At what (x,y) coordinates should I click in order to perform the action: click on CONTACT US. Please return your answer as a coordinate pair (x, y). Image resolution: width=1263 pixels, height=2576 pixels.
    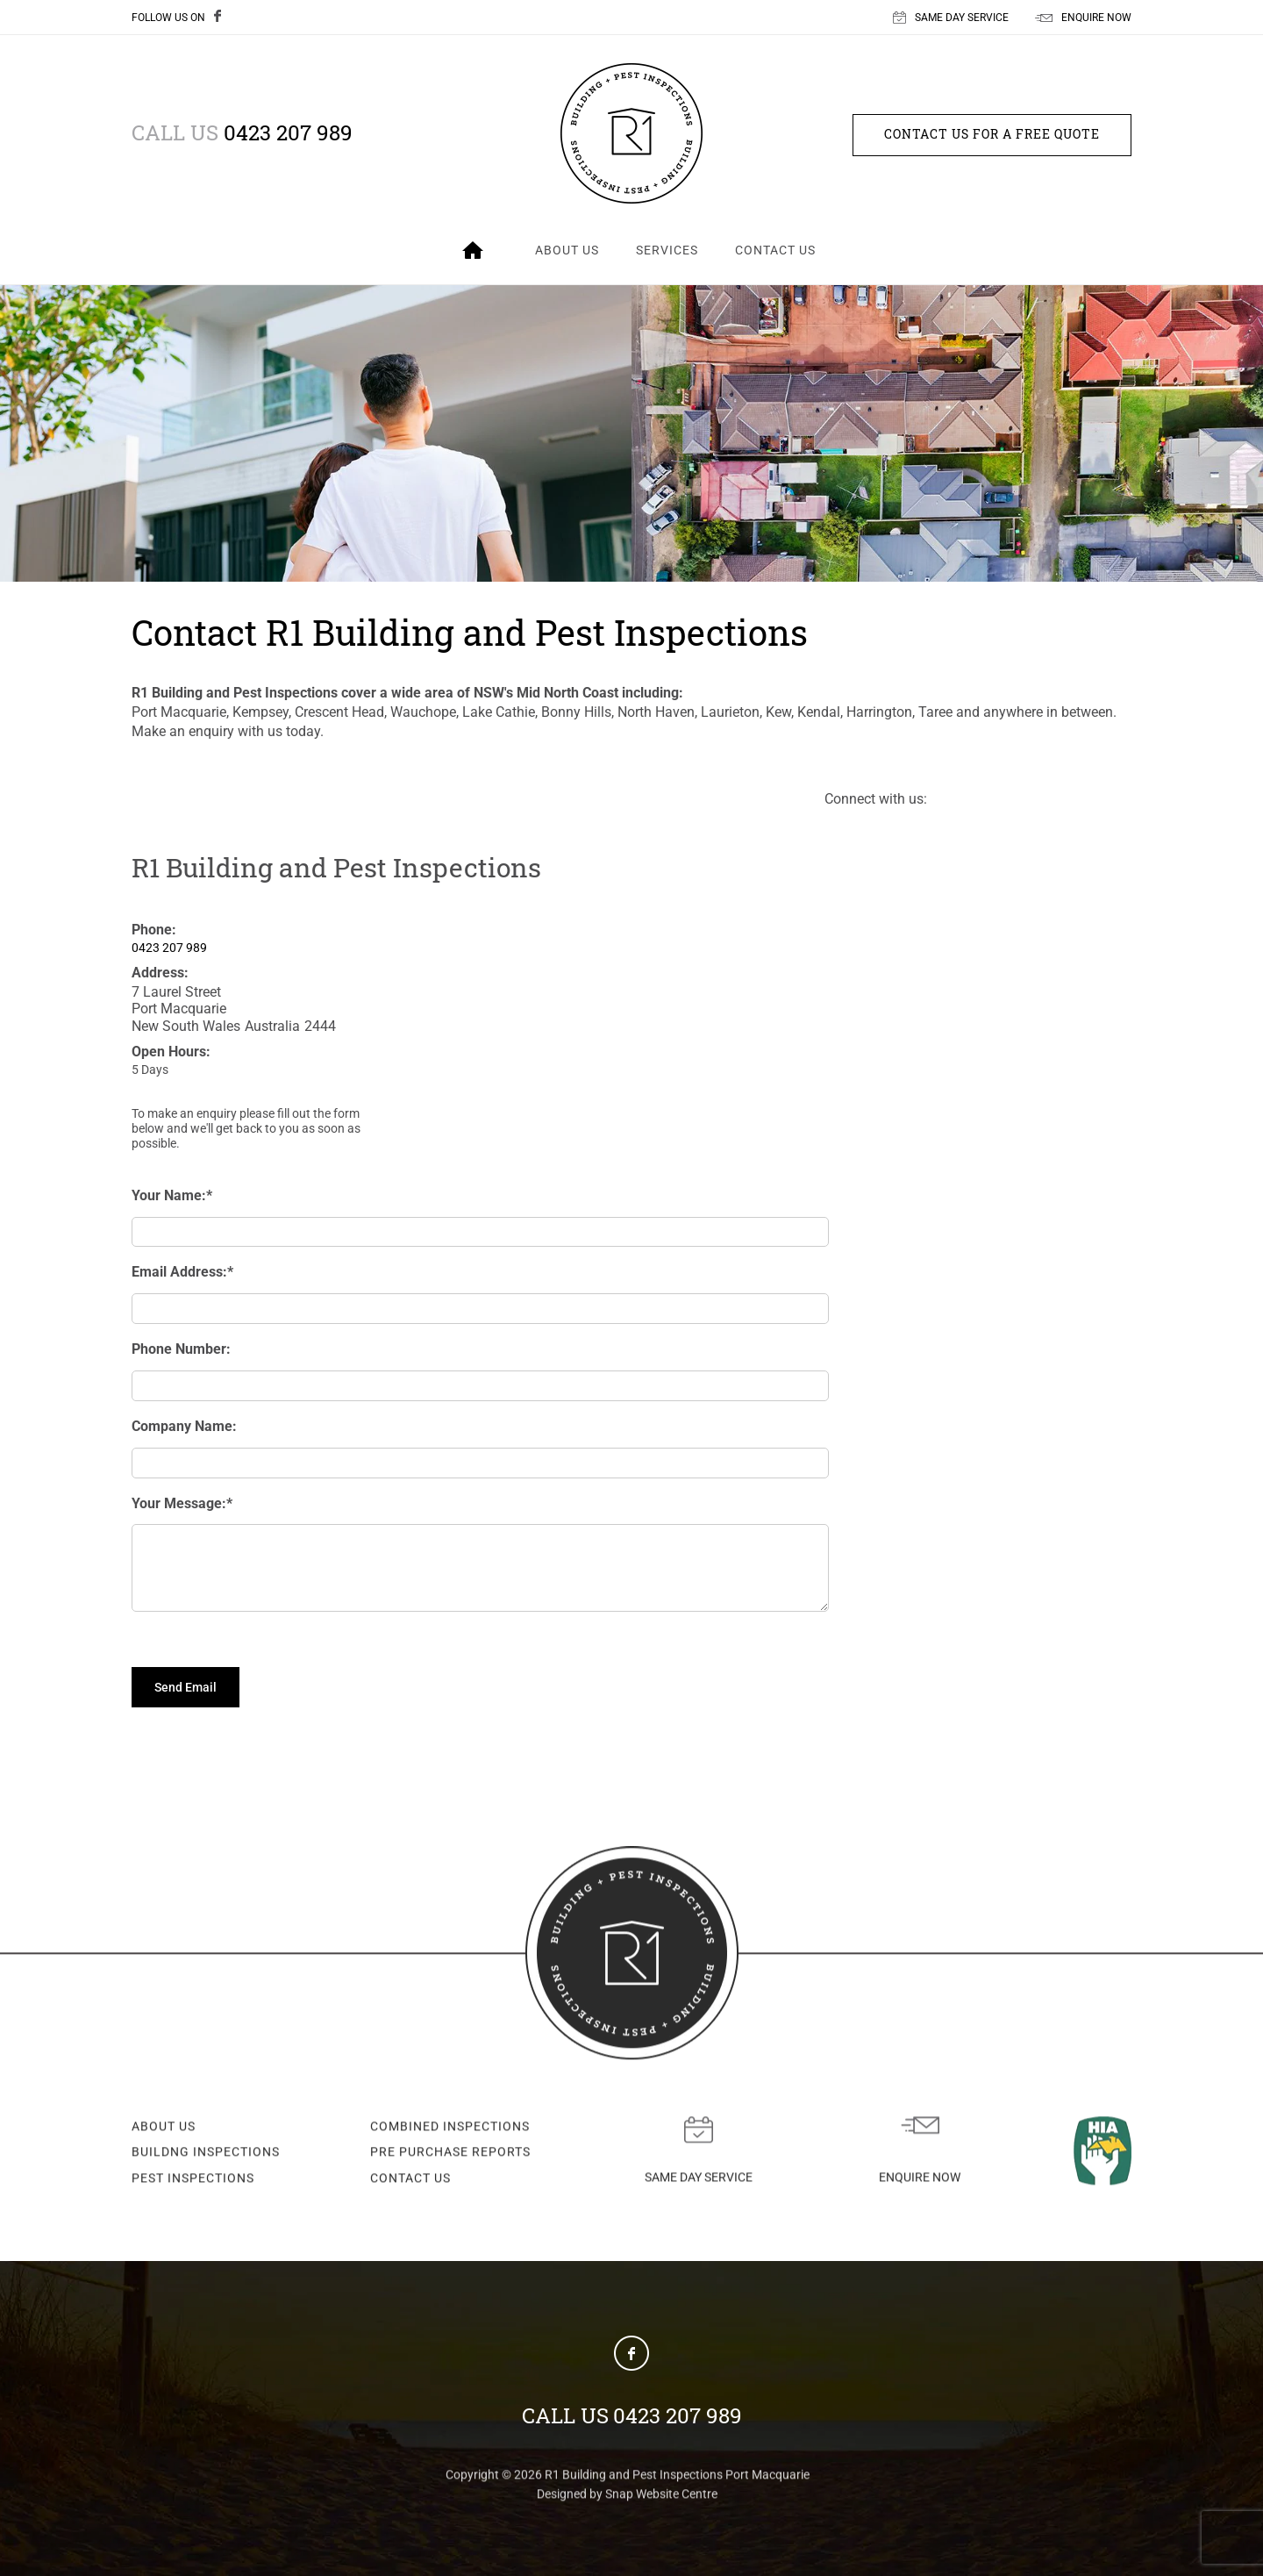
    Looking at the image, I should click on (410, 2182).